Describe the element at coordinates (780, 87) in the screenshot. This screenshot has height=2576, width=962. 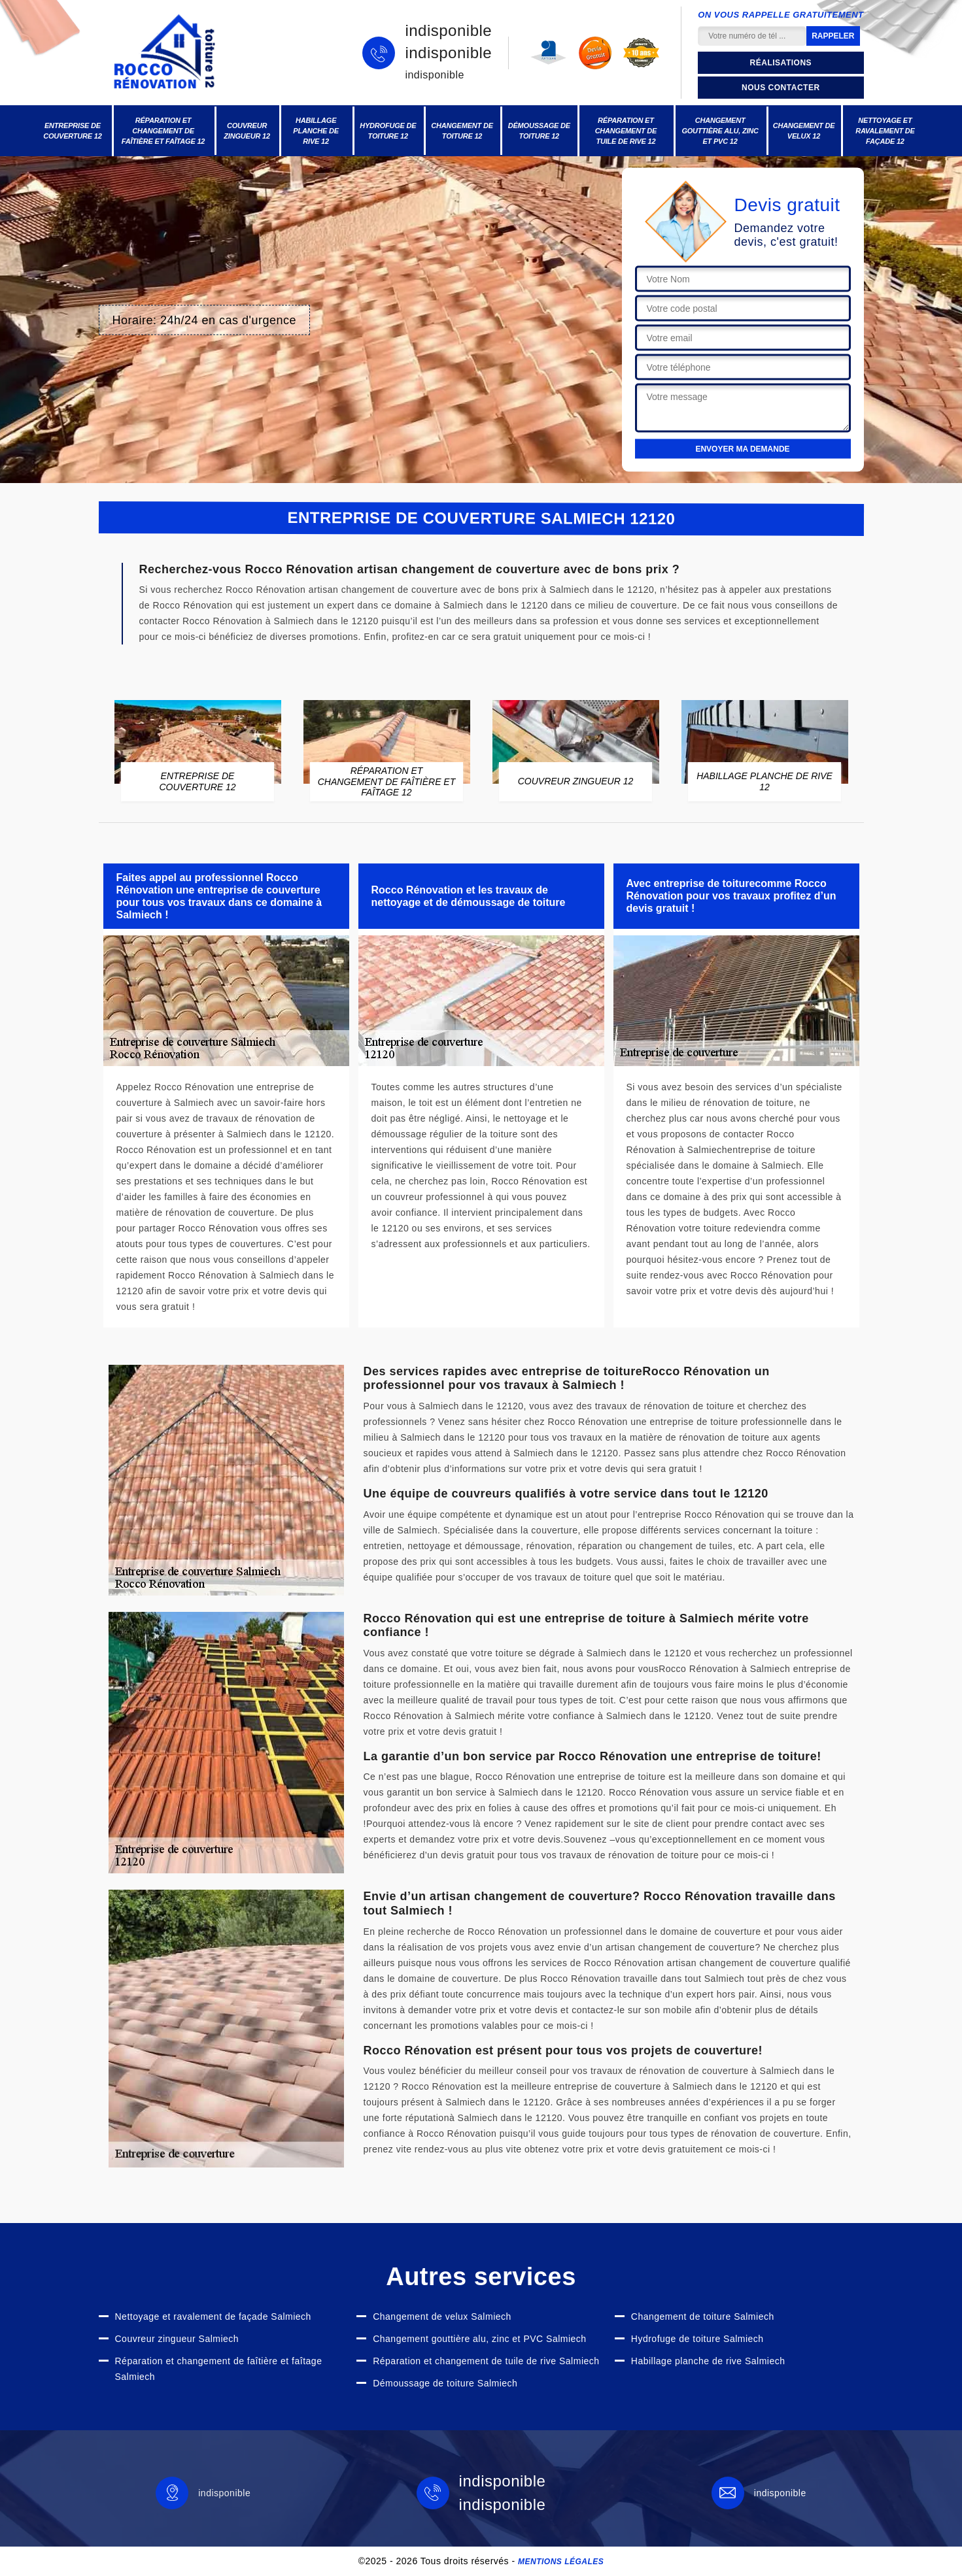
I see `Nous contacter` at that location.